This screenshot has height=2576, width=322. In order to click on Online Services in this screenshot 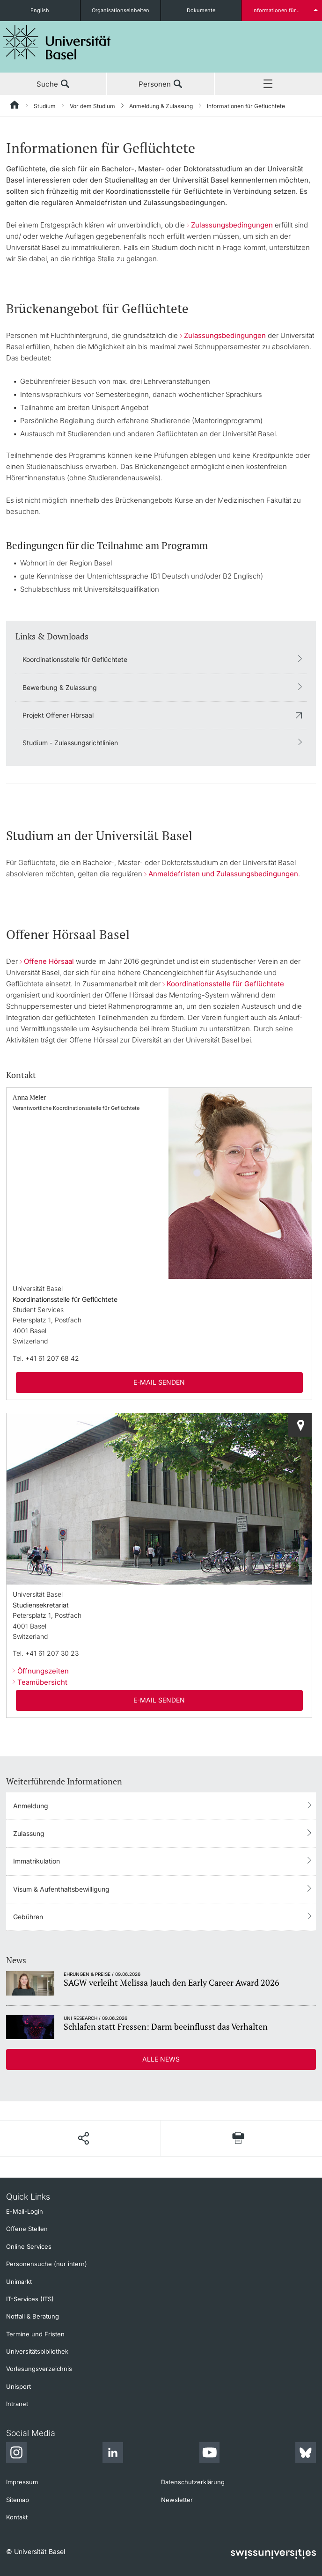, I will do `click(28, 2246)`.